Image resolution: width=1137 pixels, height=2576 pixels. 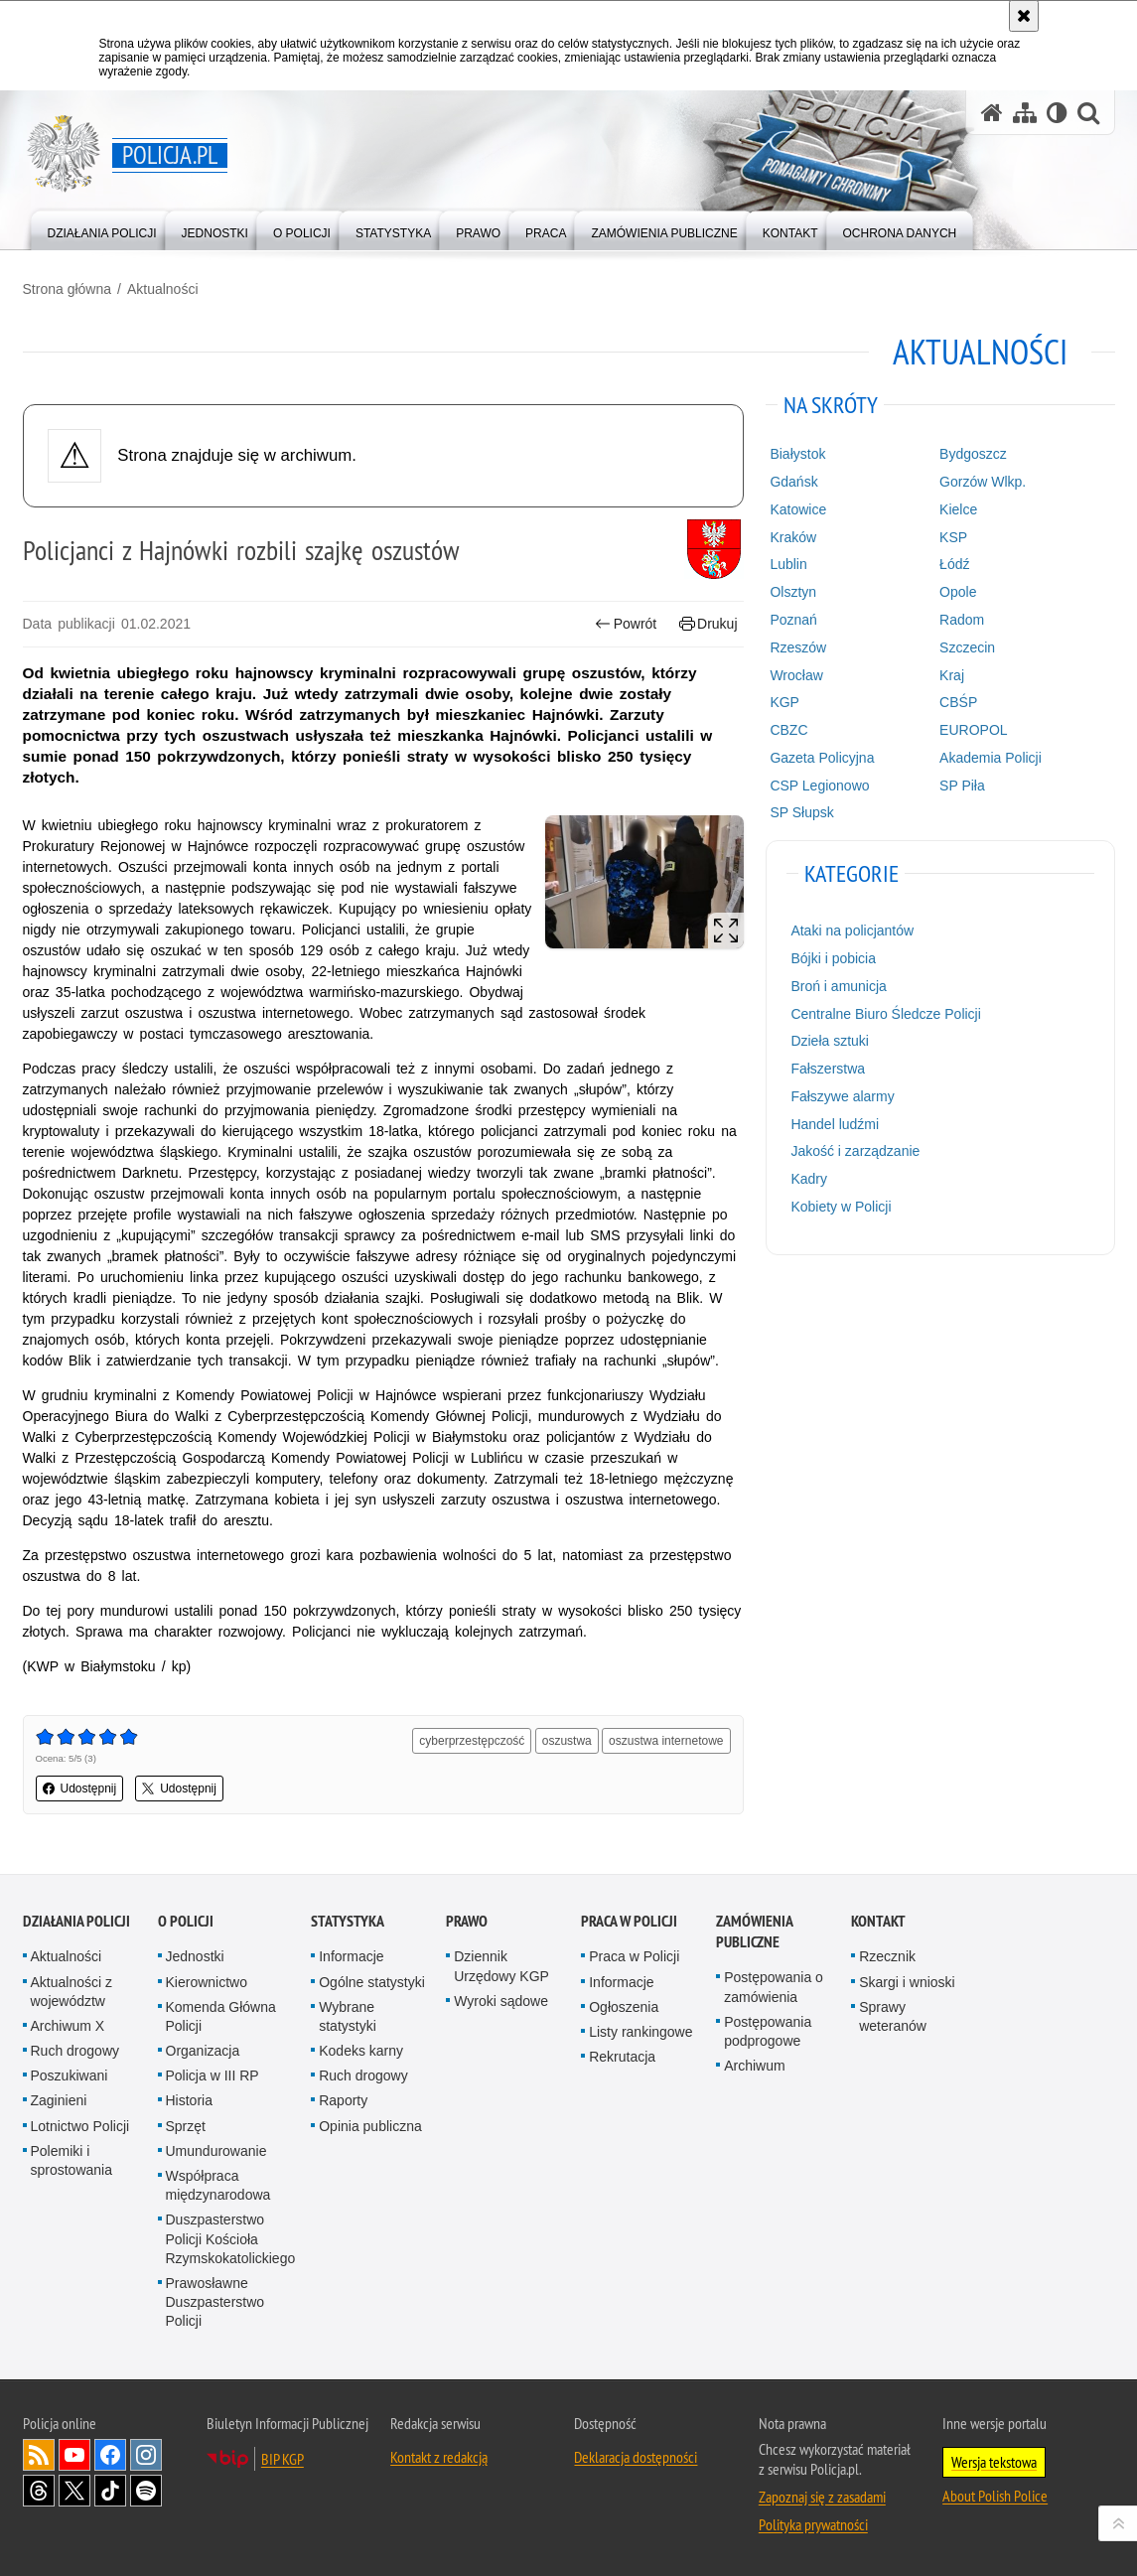 What do you see at coordinates (212, 2075) in the screenshot?
I see `Policja w III RP` at bounding box center [212, 2075].